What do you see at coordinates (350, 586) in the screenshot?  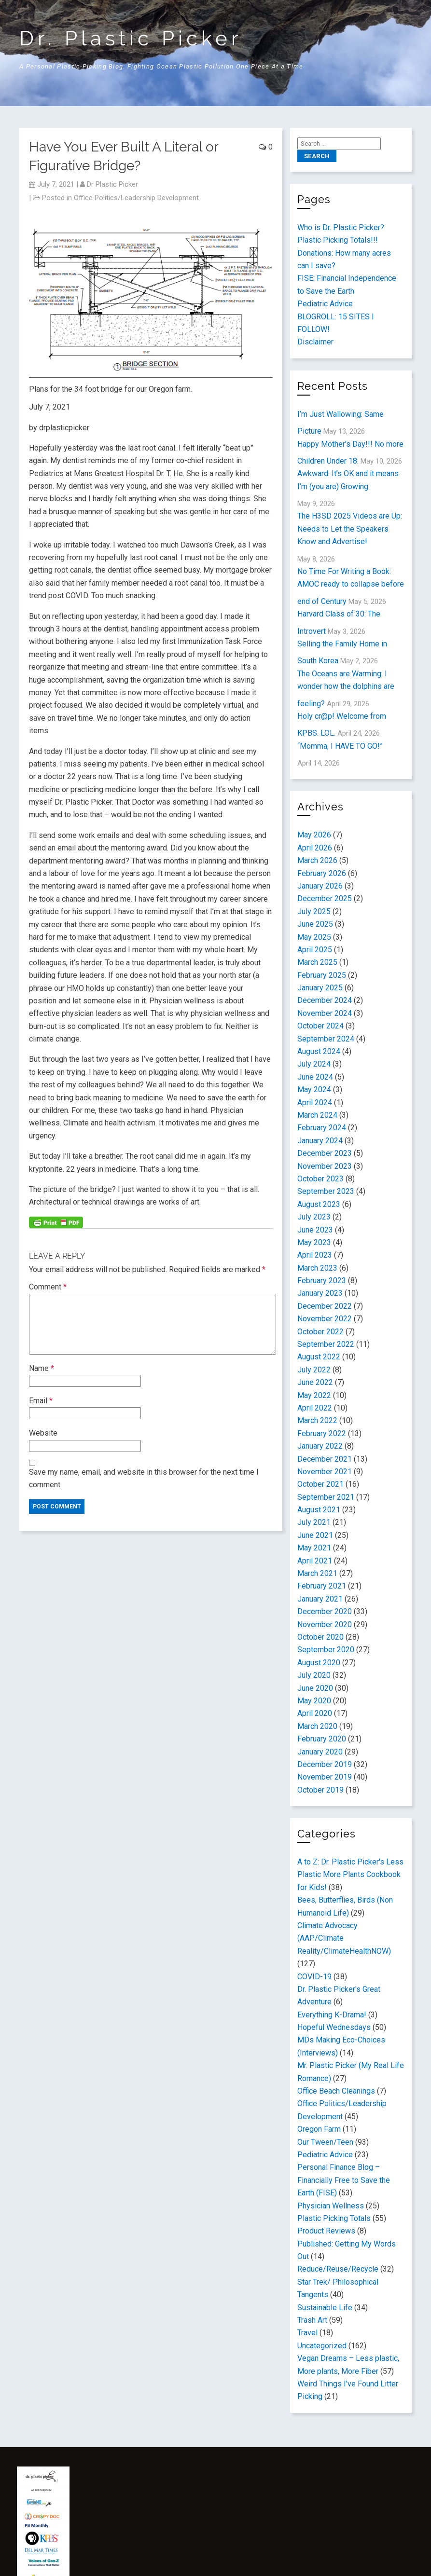 I see `No Time For Writing a Book: AMOC ready to collapse before end of Century` at bounding box center [350, 586].